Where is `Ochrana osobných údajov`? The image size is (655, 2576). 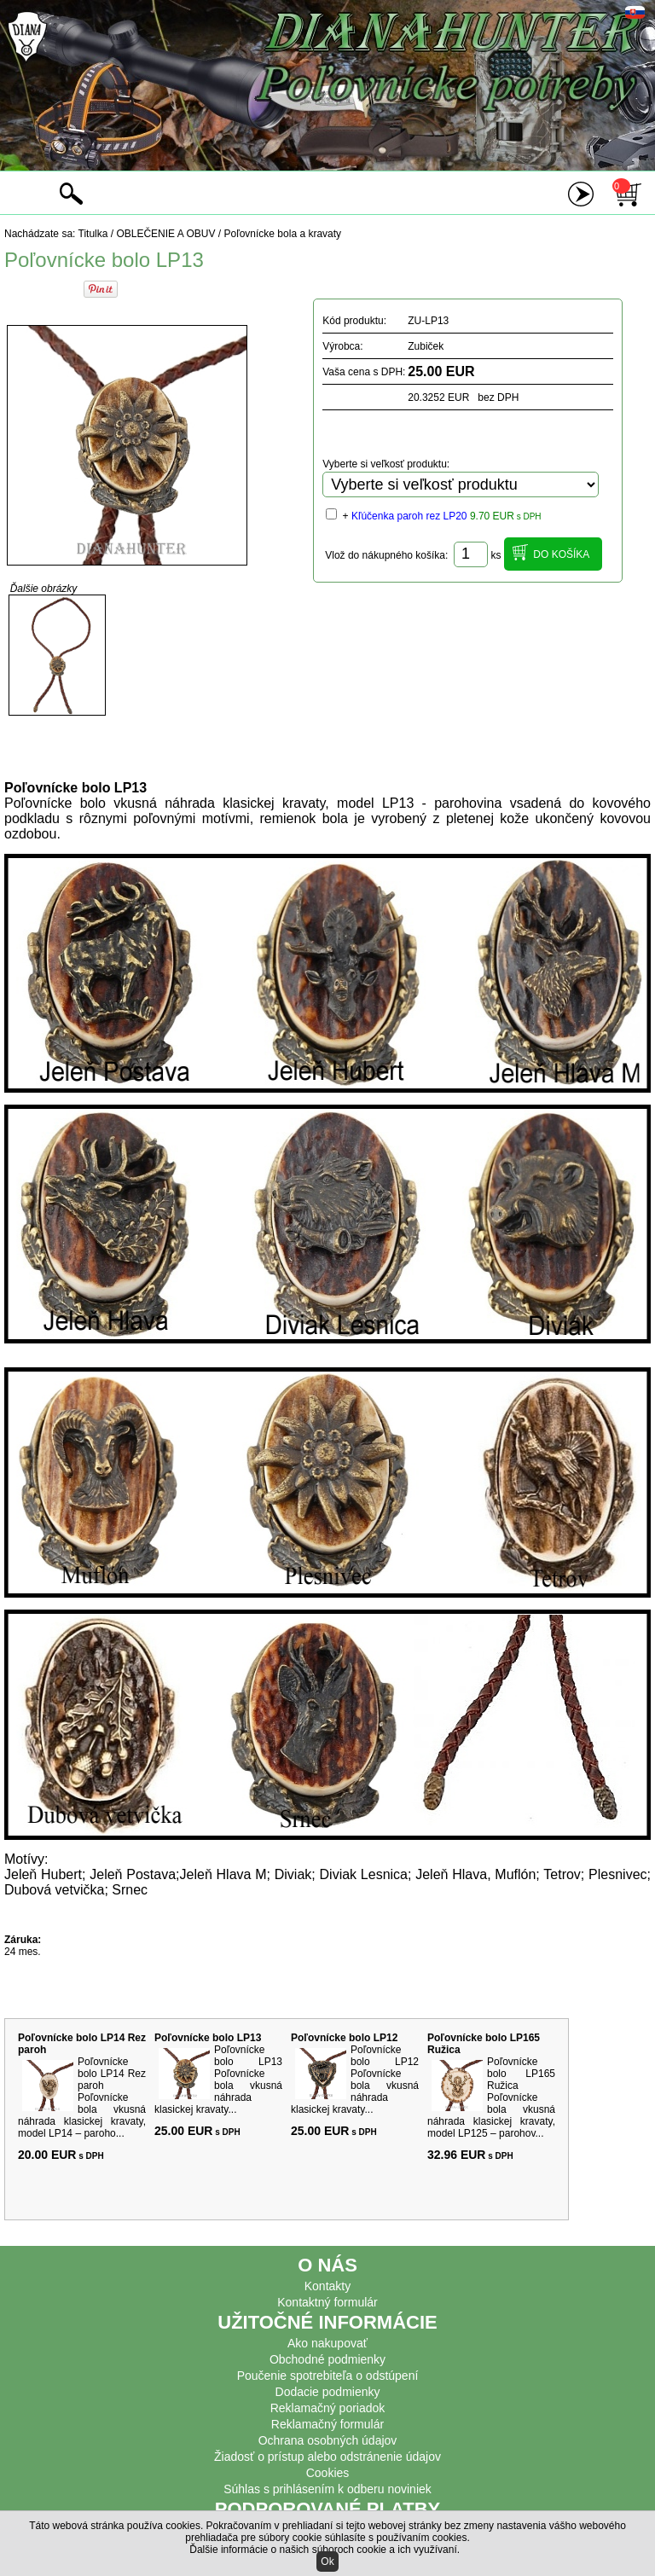
Ochrana osobných údajov is located at coordinates (327, 2440).